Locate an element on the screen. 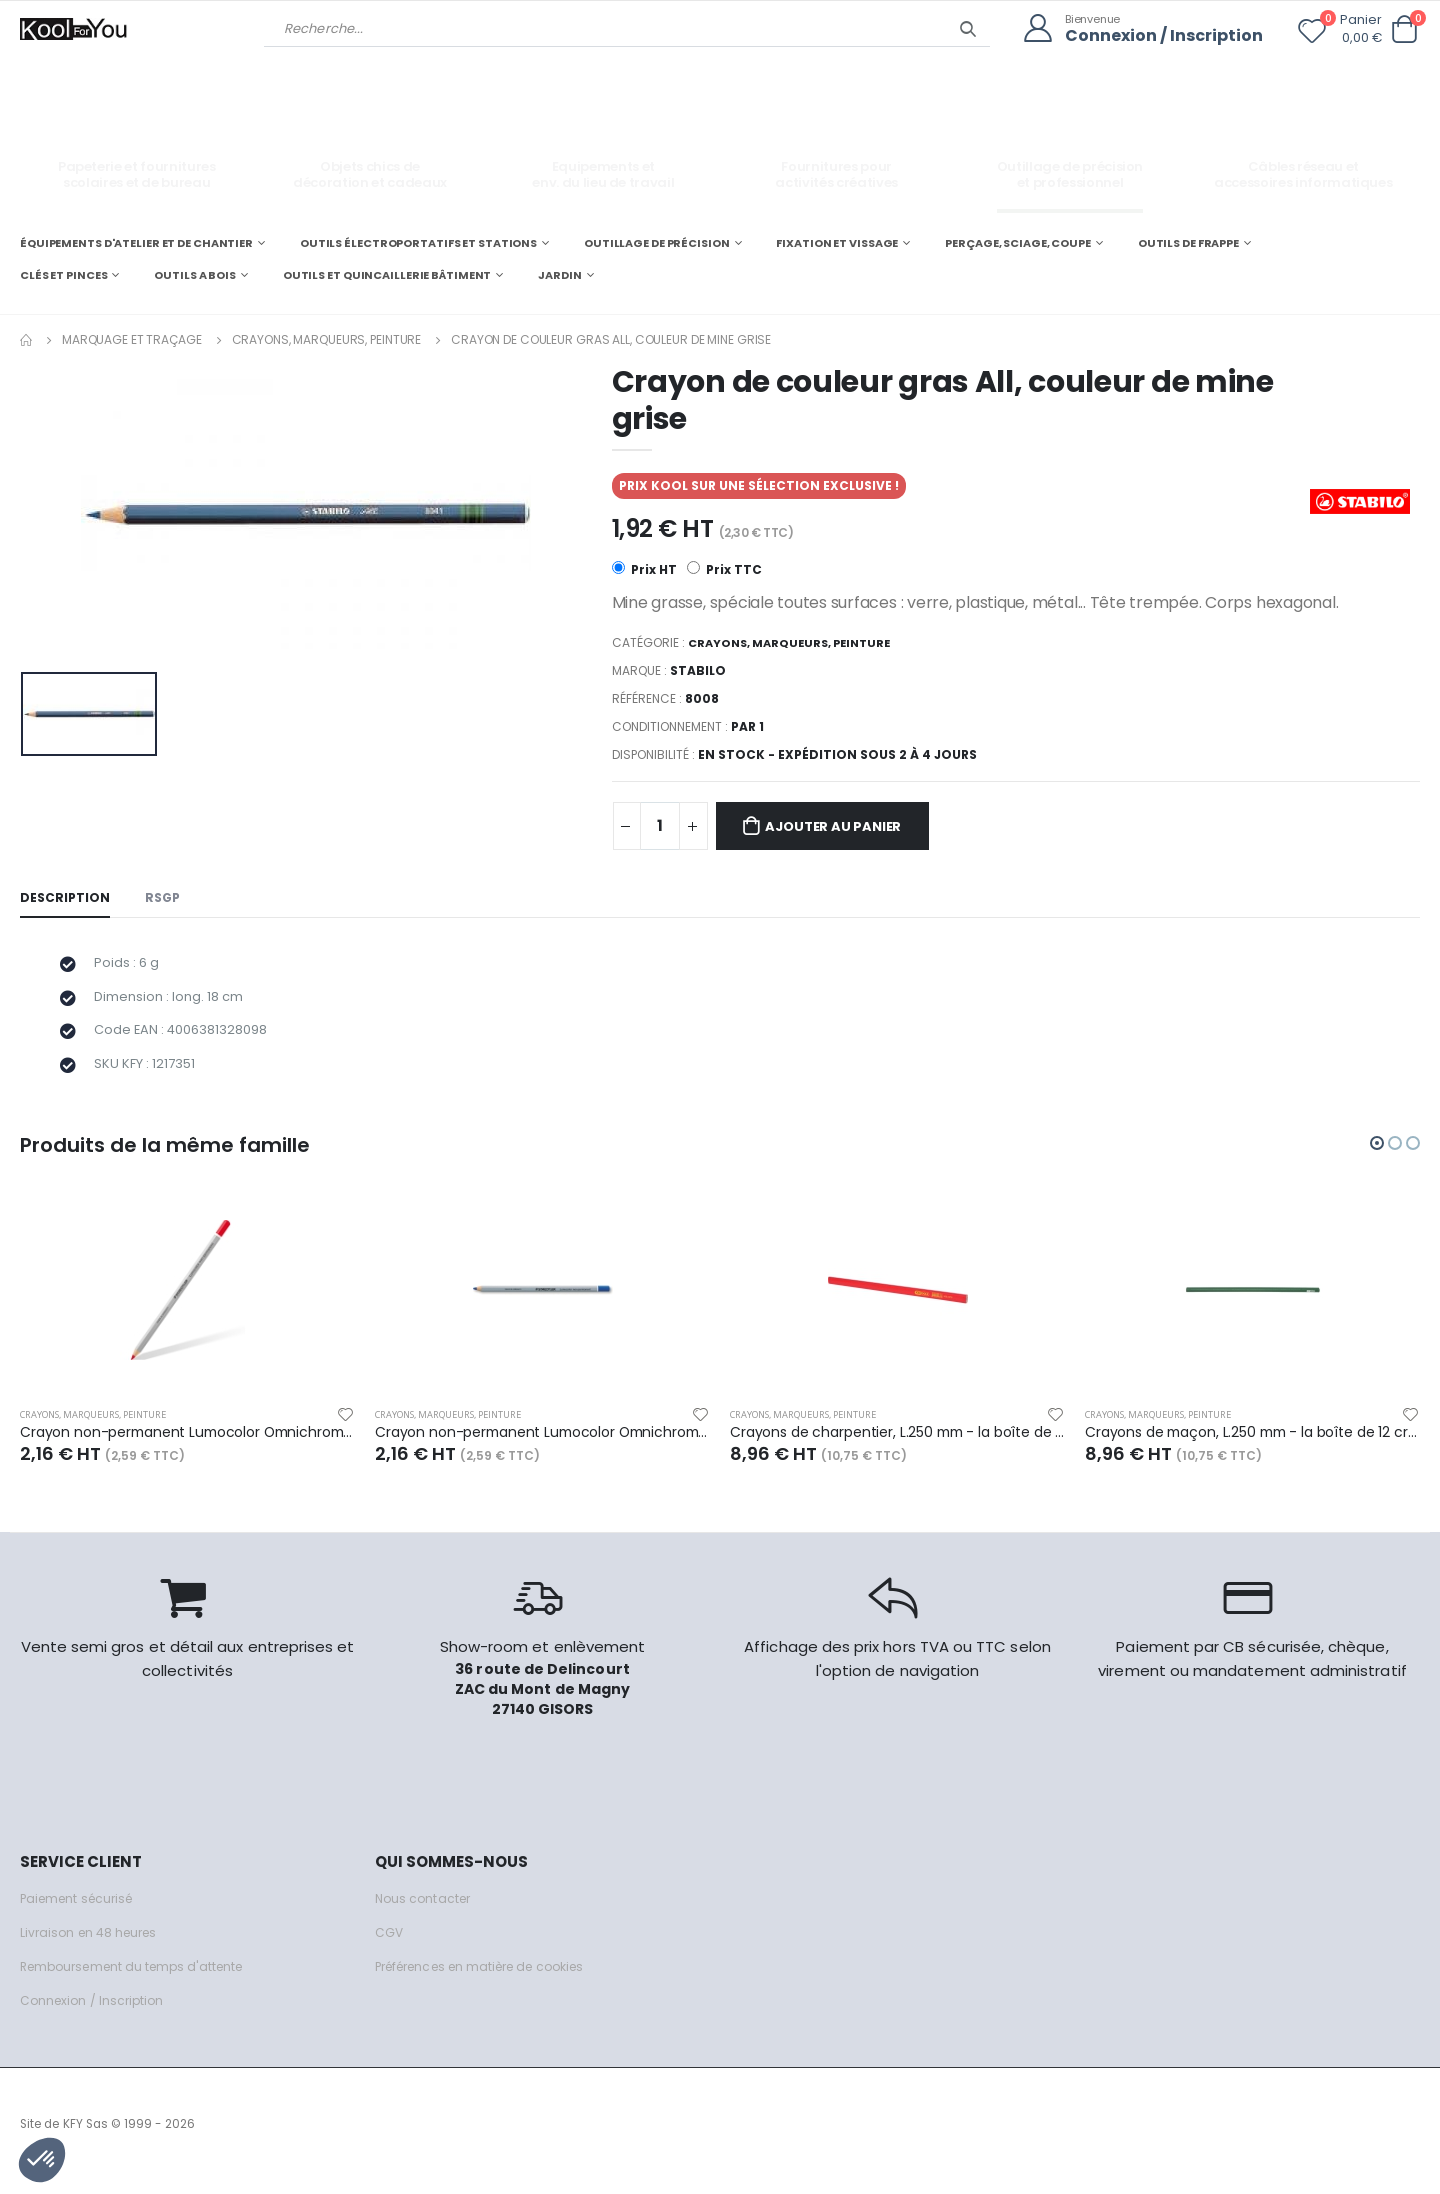 The height and width of the screenshot is (2194, 1440). Crayons, marqueurs, peinture is located at coordinates (327, 338).